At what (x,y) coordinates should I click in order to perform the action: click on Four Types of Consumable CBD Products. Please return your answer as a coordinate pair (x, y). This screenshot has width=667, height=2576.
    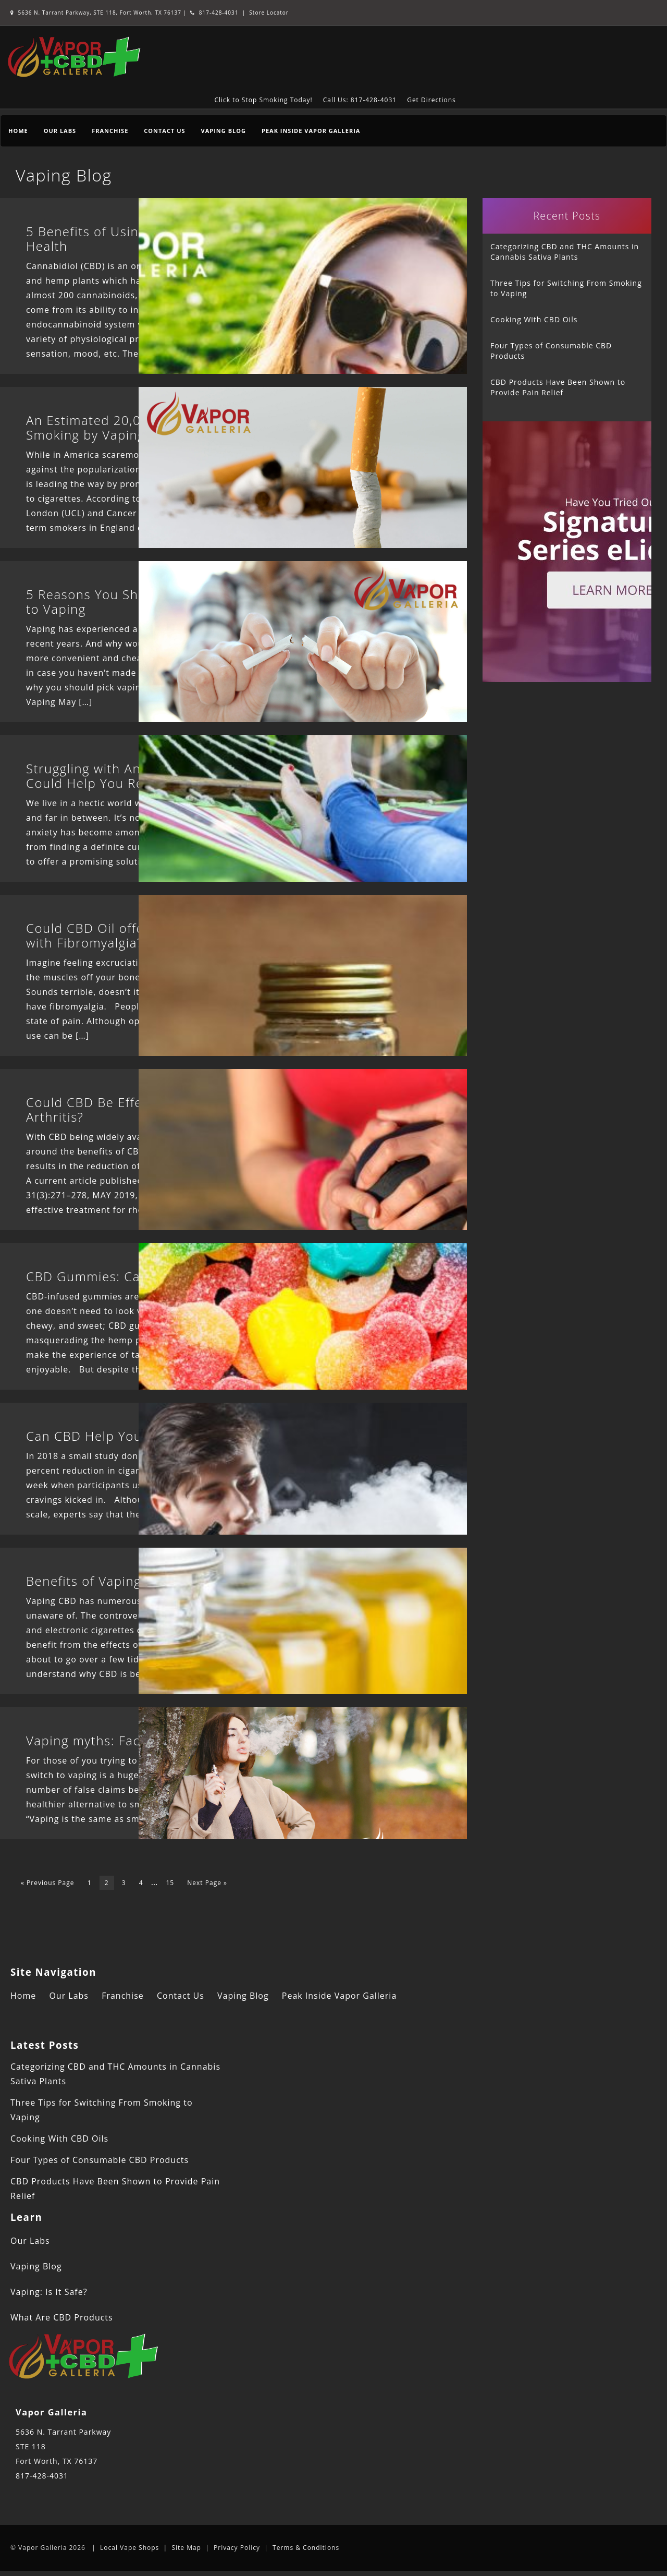
    Looking at the image, I should click on (551, 351).